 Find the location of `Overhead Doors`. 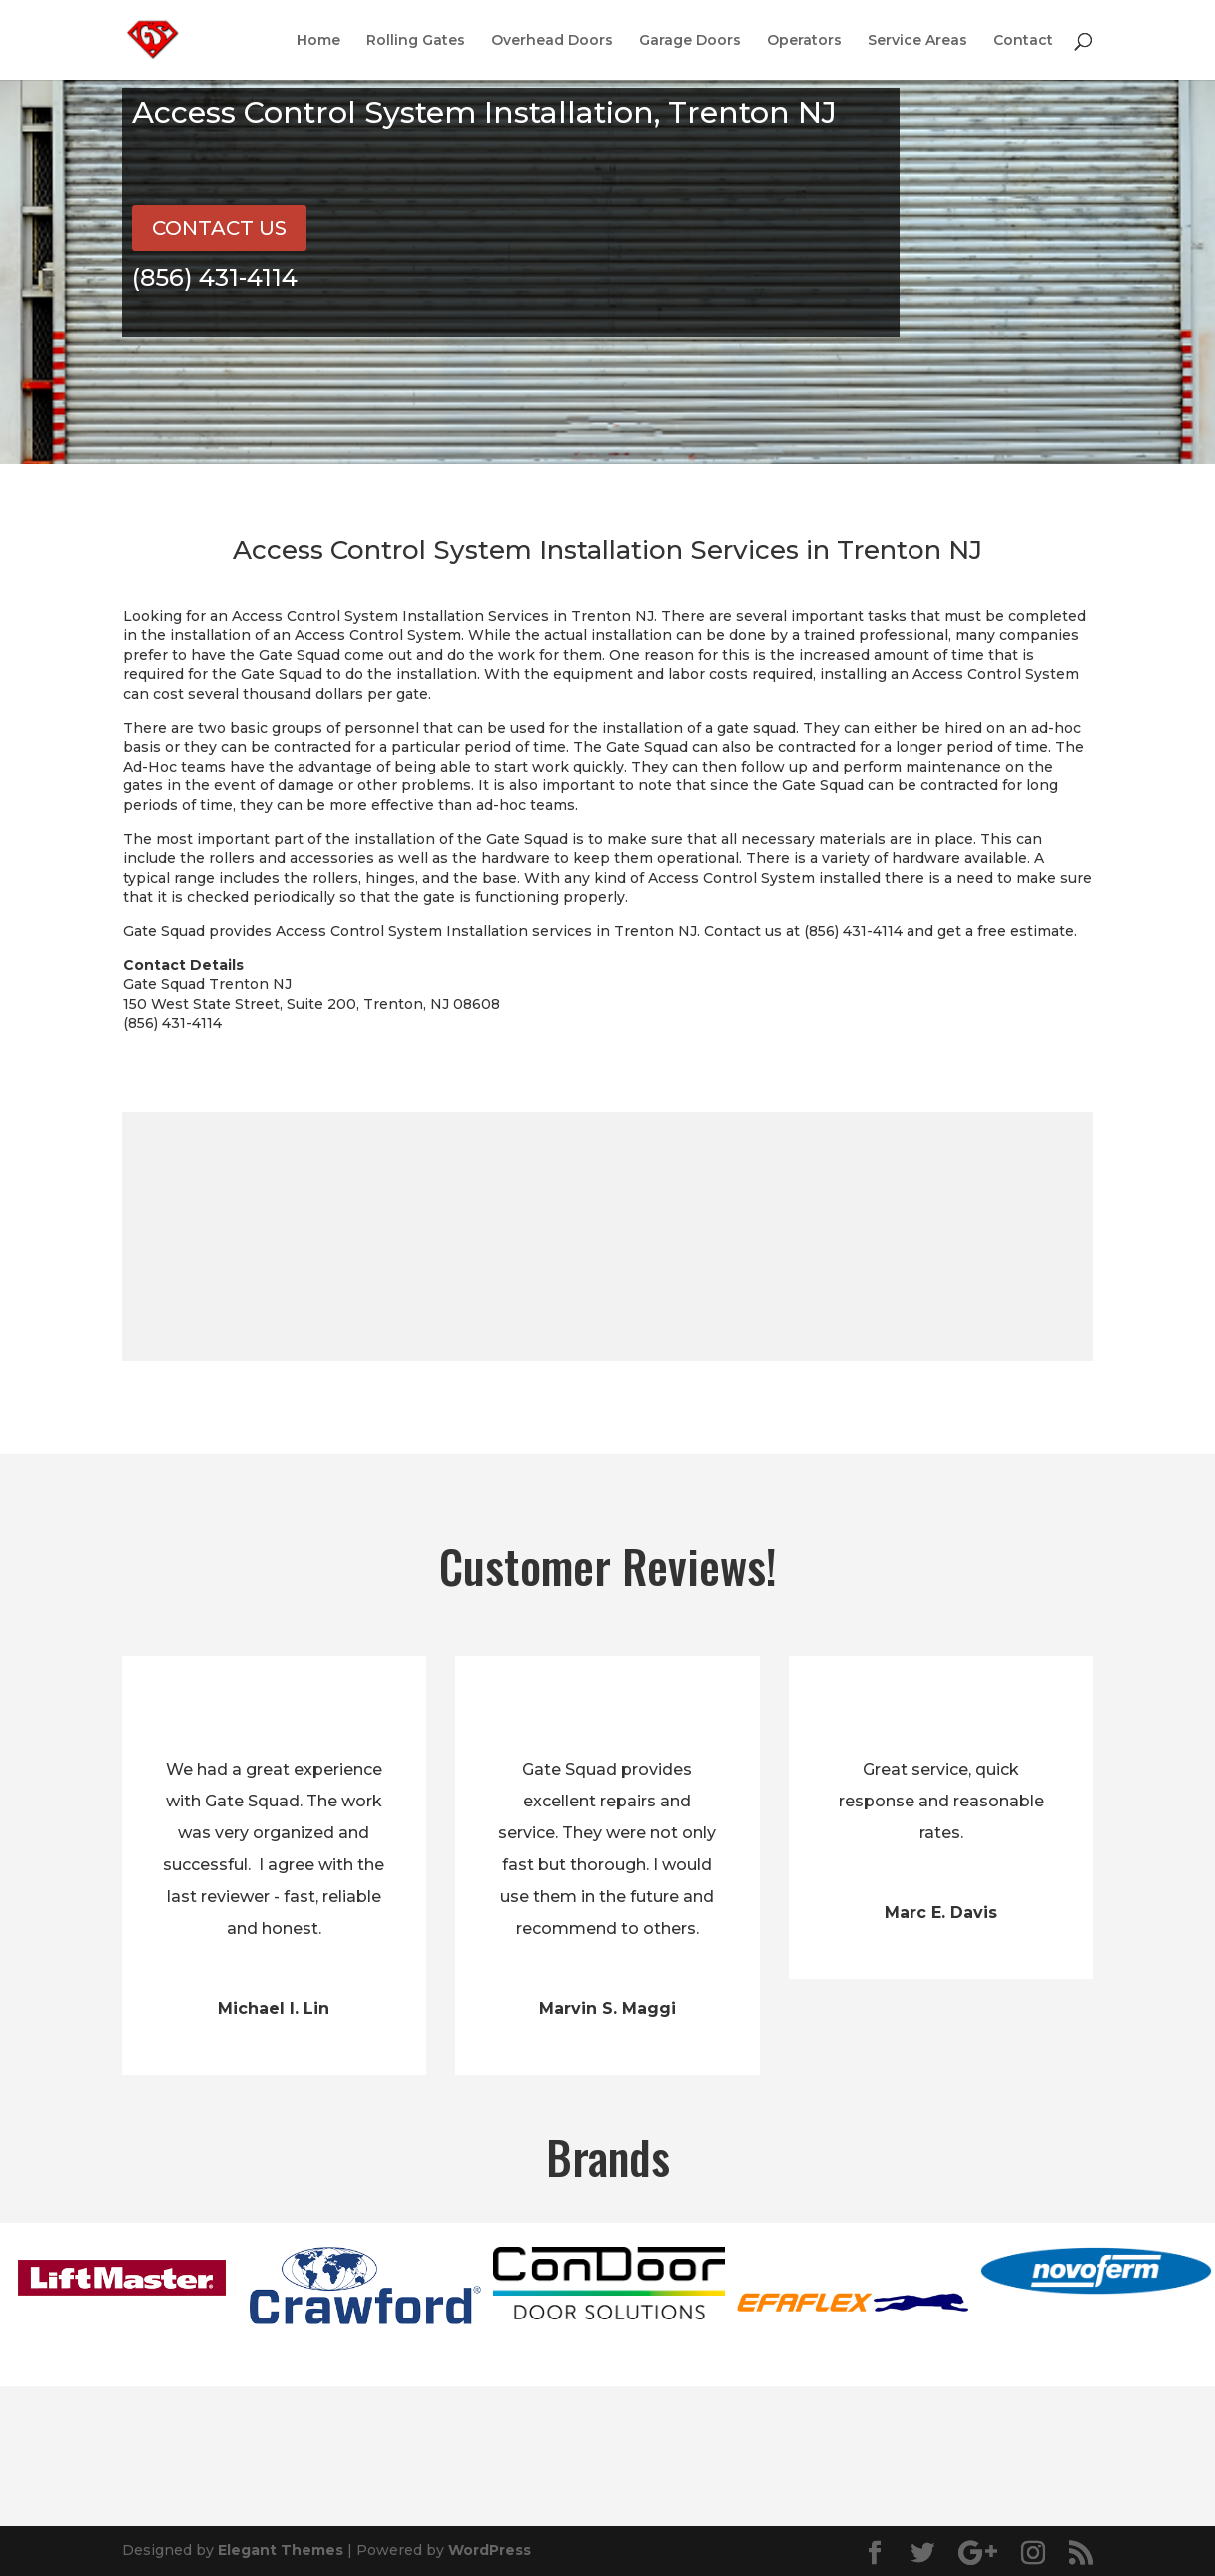

Overhead Doors is located at coordinates (552, 41).